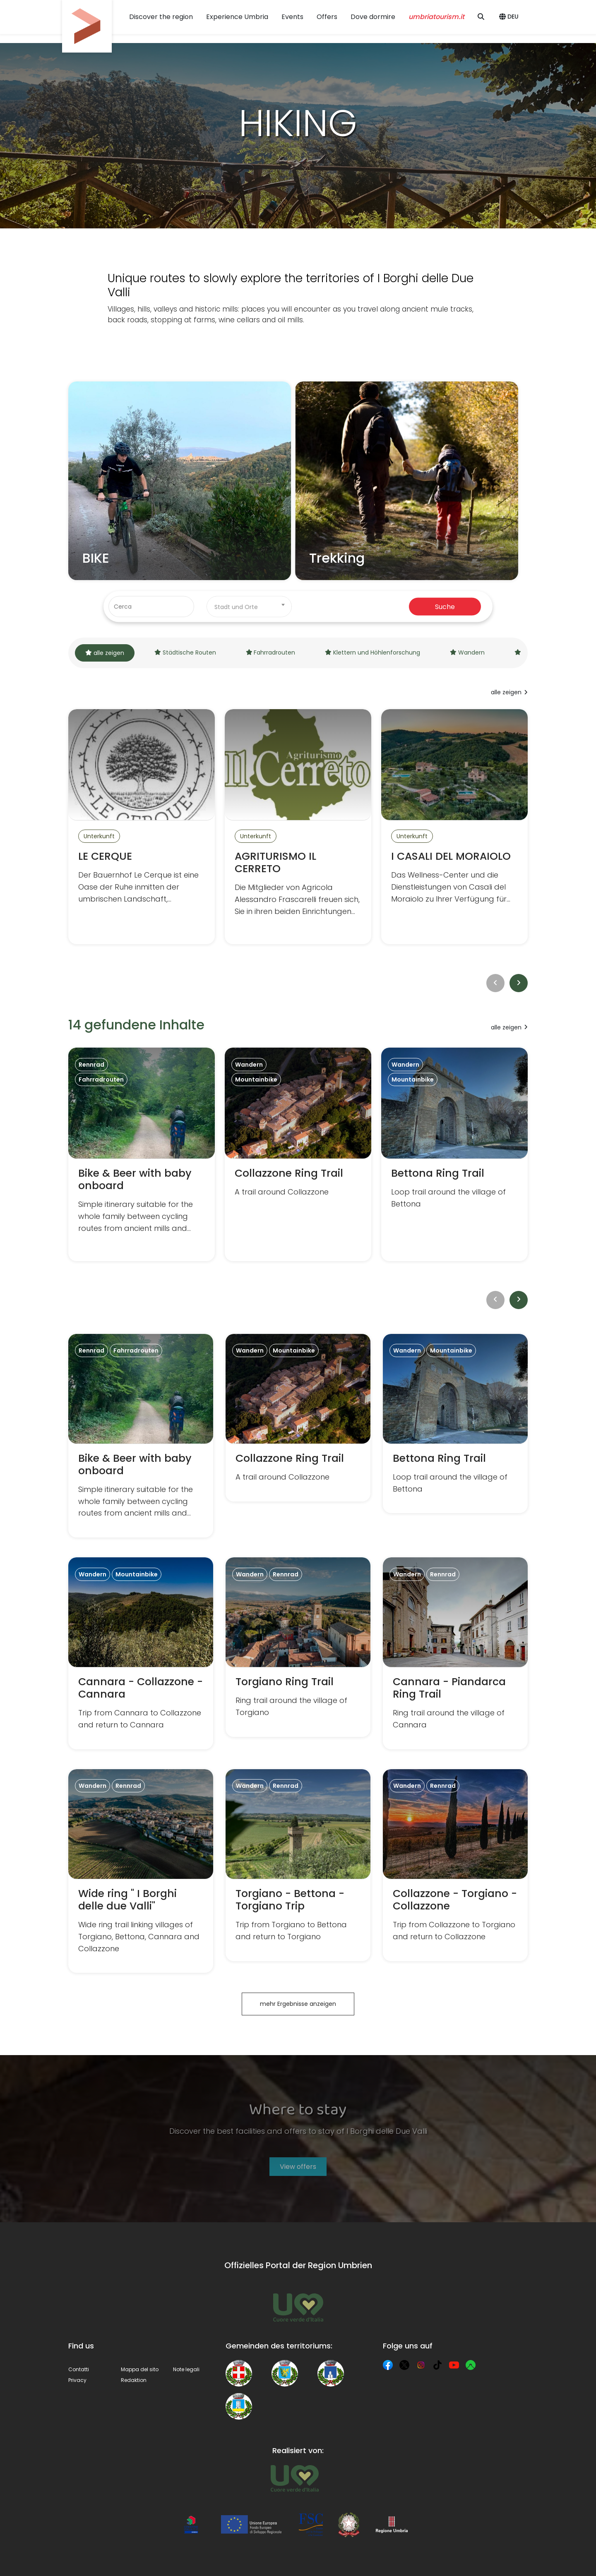 The image size is (596, 2576). What do you see at coordinates (454, 826) in the screenshot?
I see `[I CASALI DEL MORAIOLO]` at bounding box center [454, 826].